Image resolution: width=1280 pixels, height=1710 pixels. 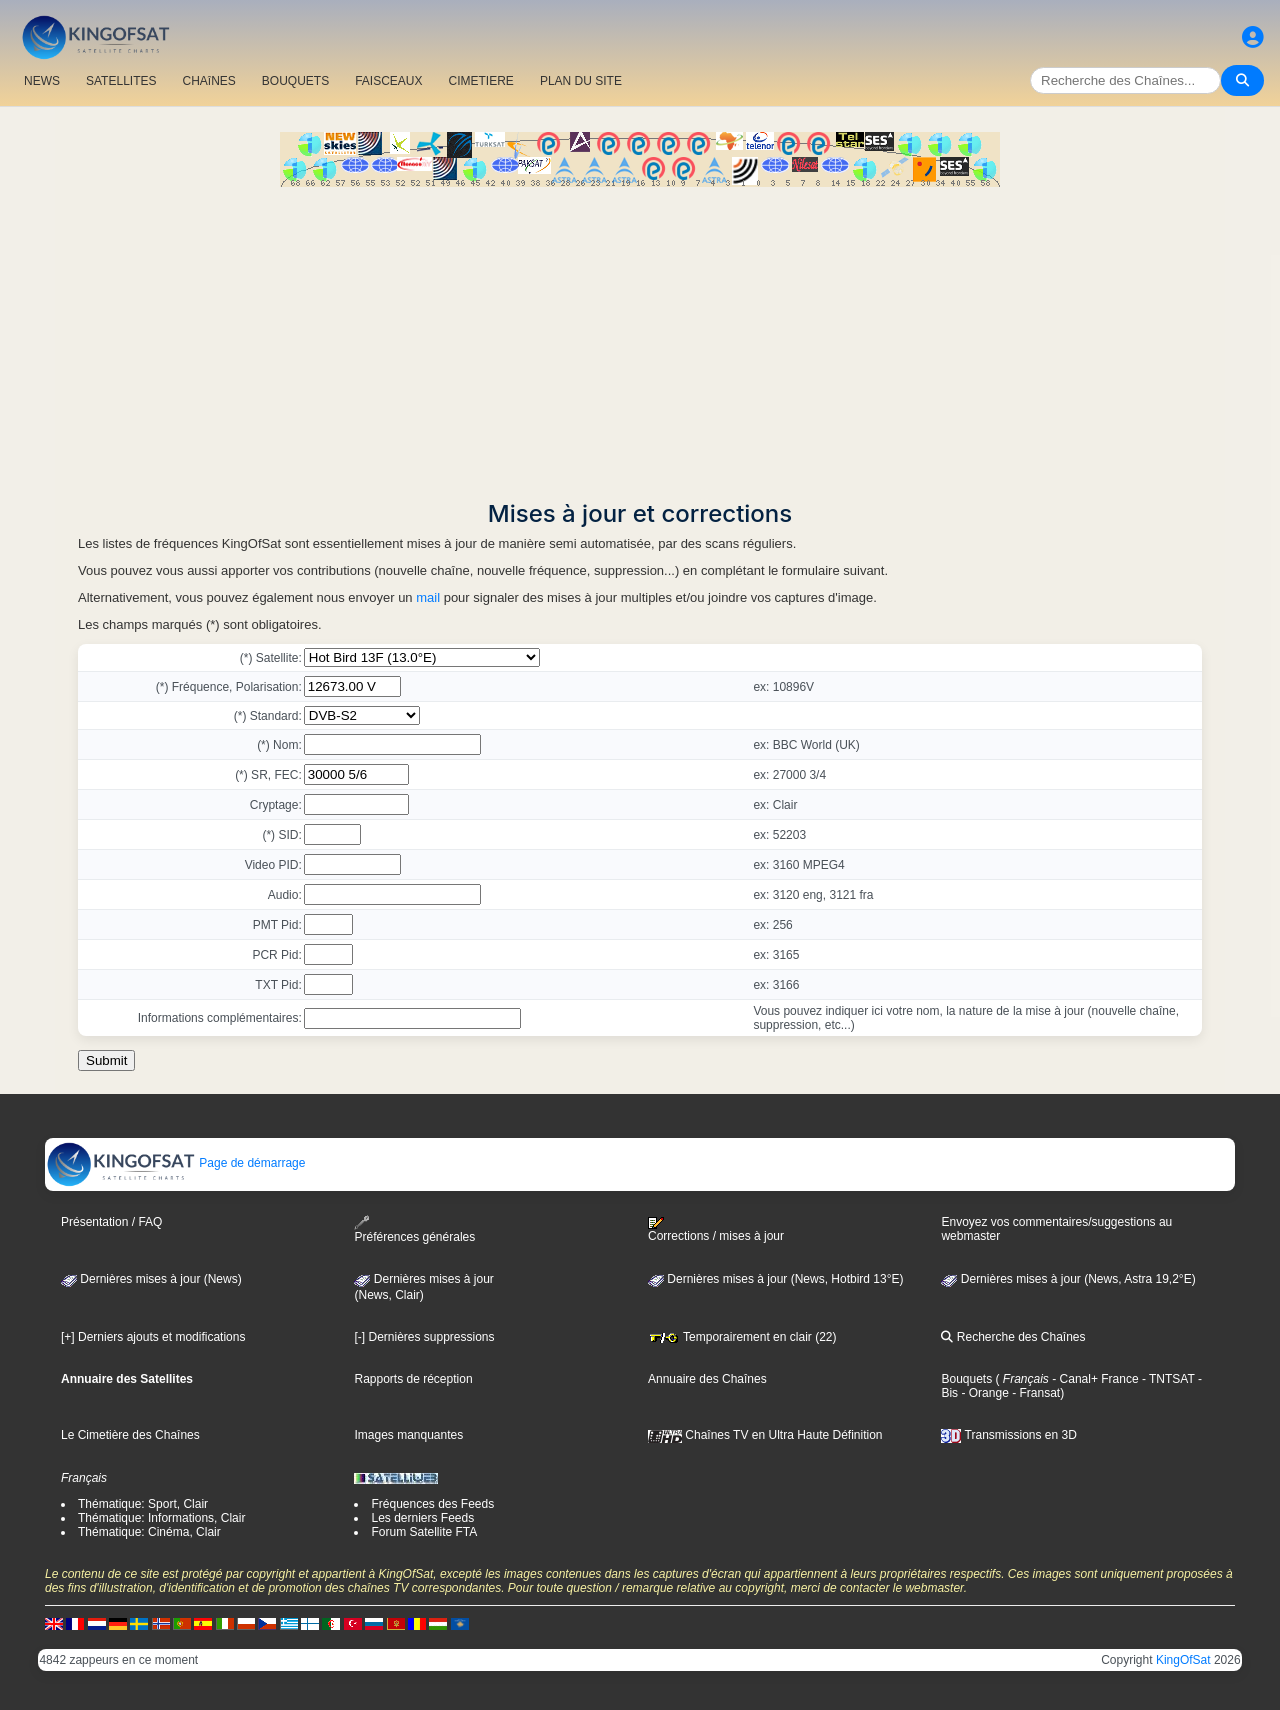 I want to click on BOUQUETS, so click(x=295, y=81).